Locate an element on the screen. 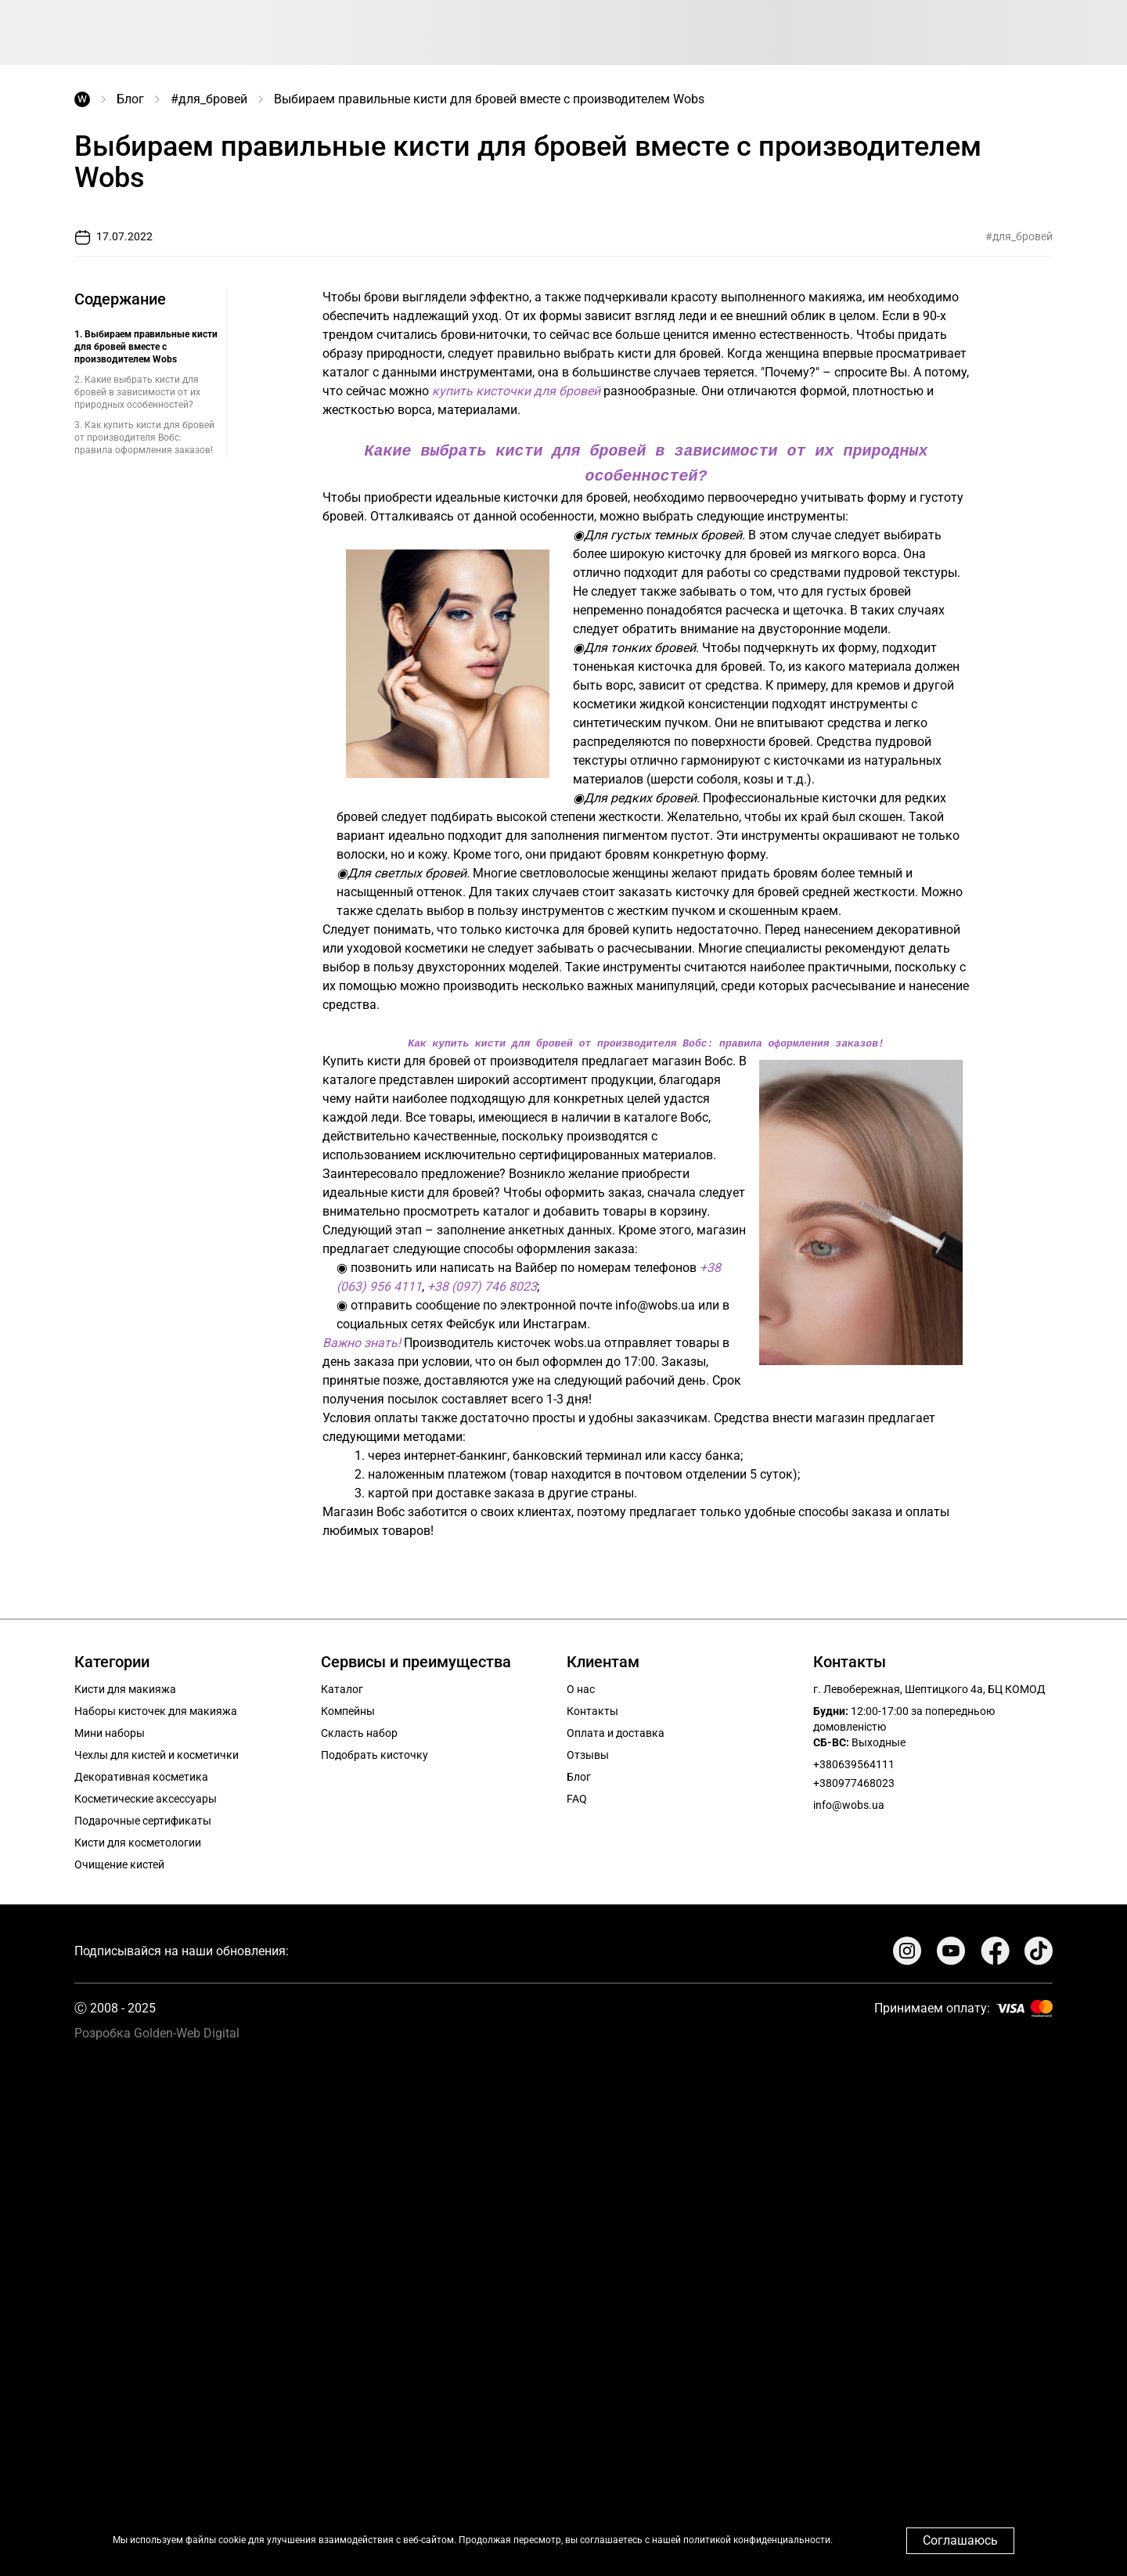  2. Какие выбрать кисти для бровей в зависимости от их природных особенностей? is located at coordinates (137, 392).